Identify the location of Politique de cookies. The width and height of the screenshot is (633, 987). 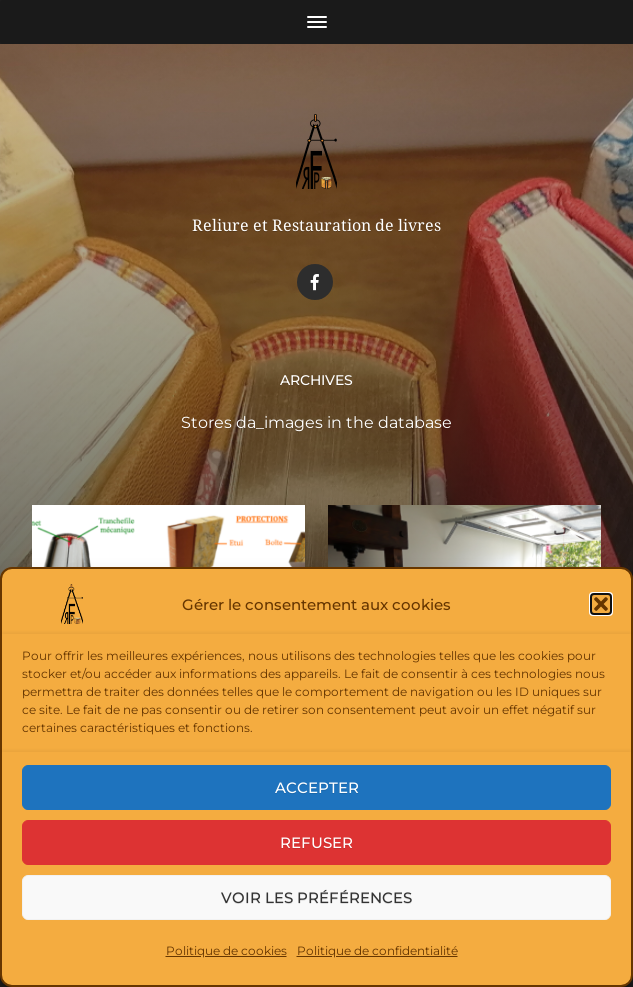
(226, 950).